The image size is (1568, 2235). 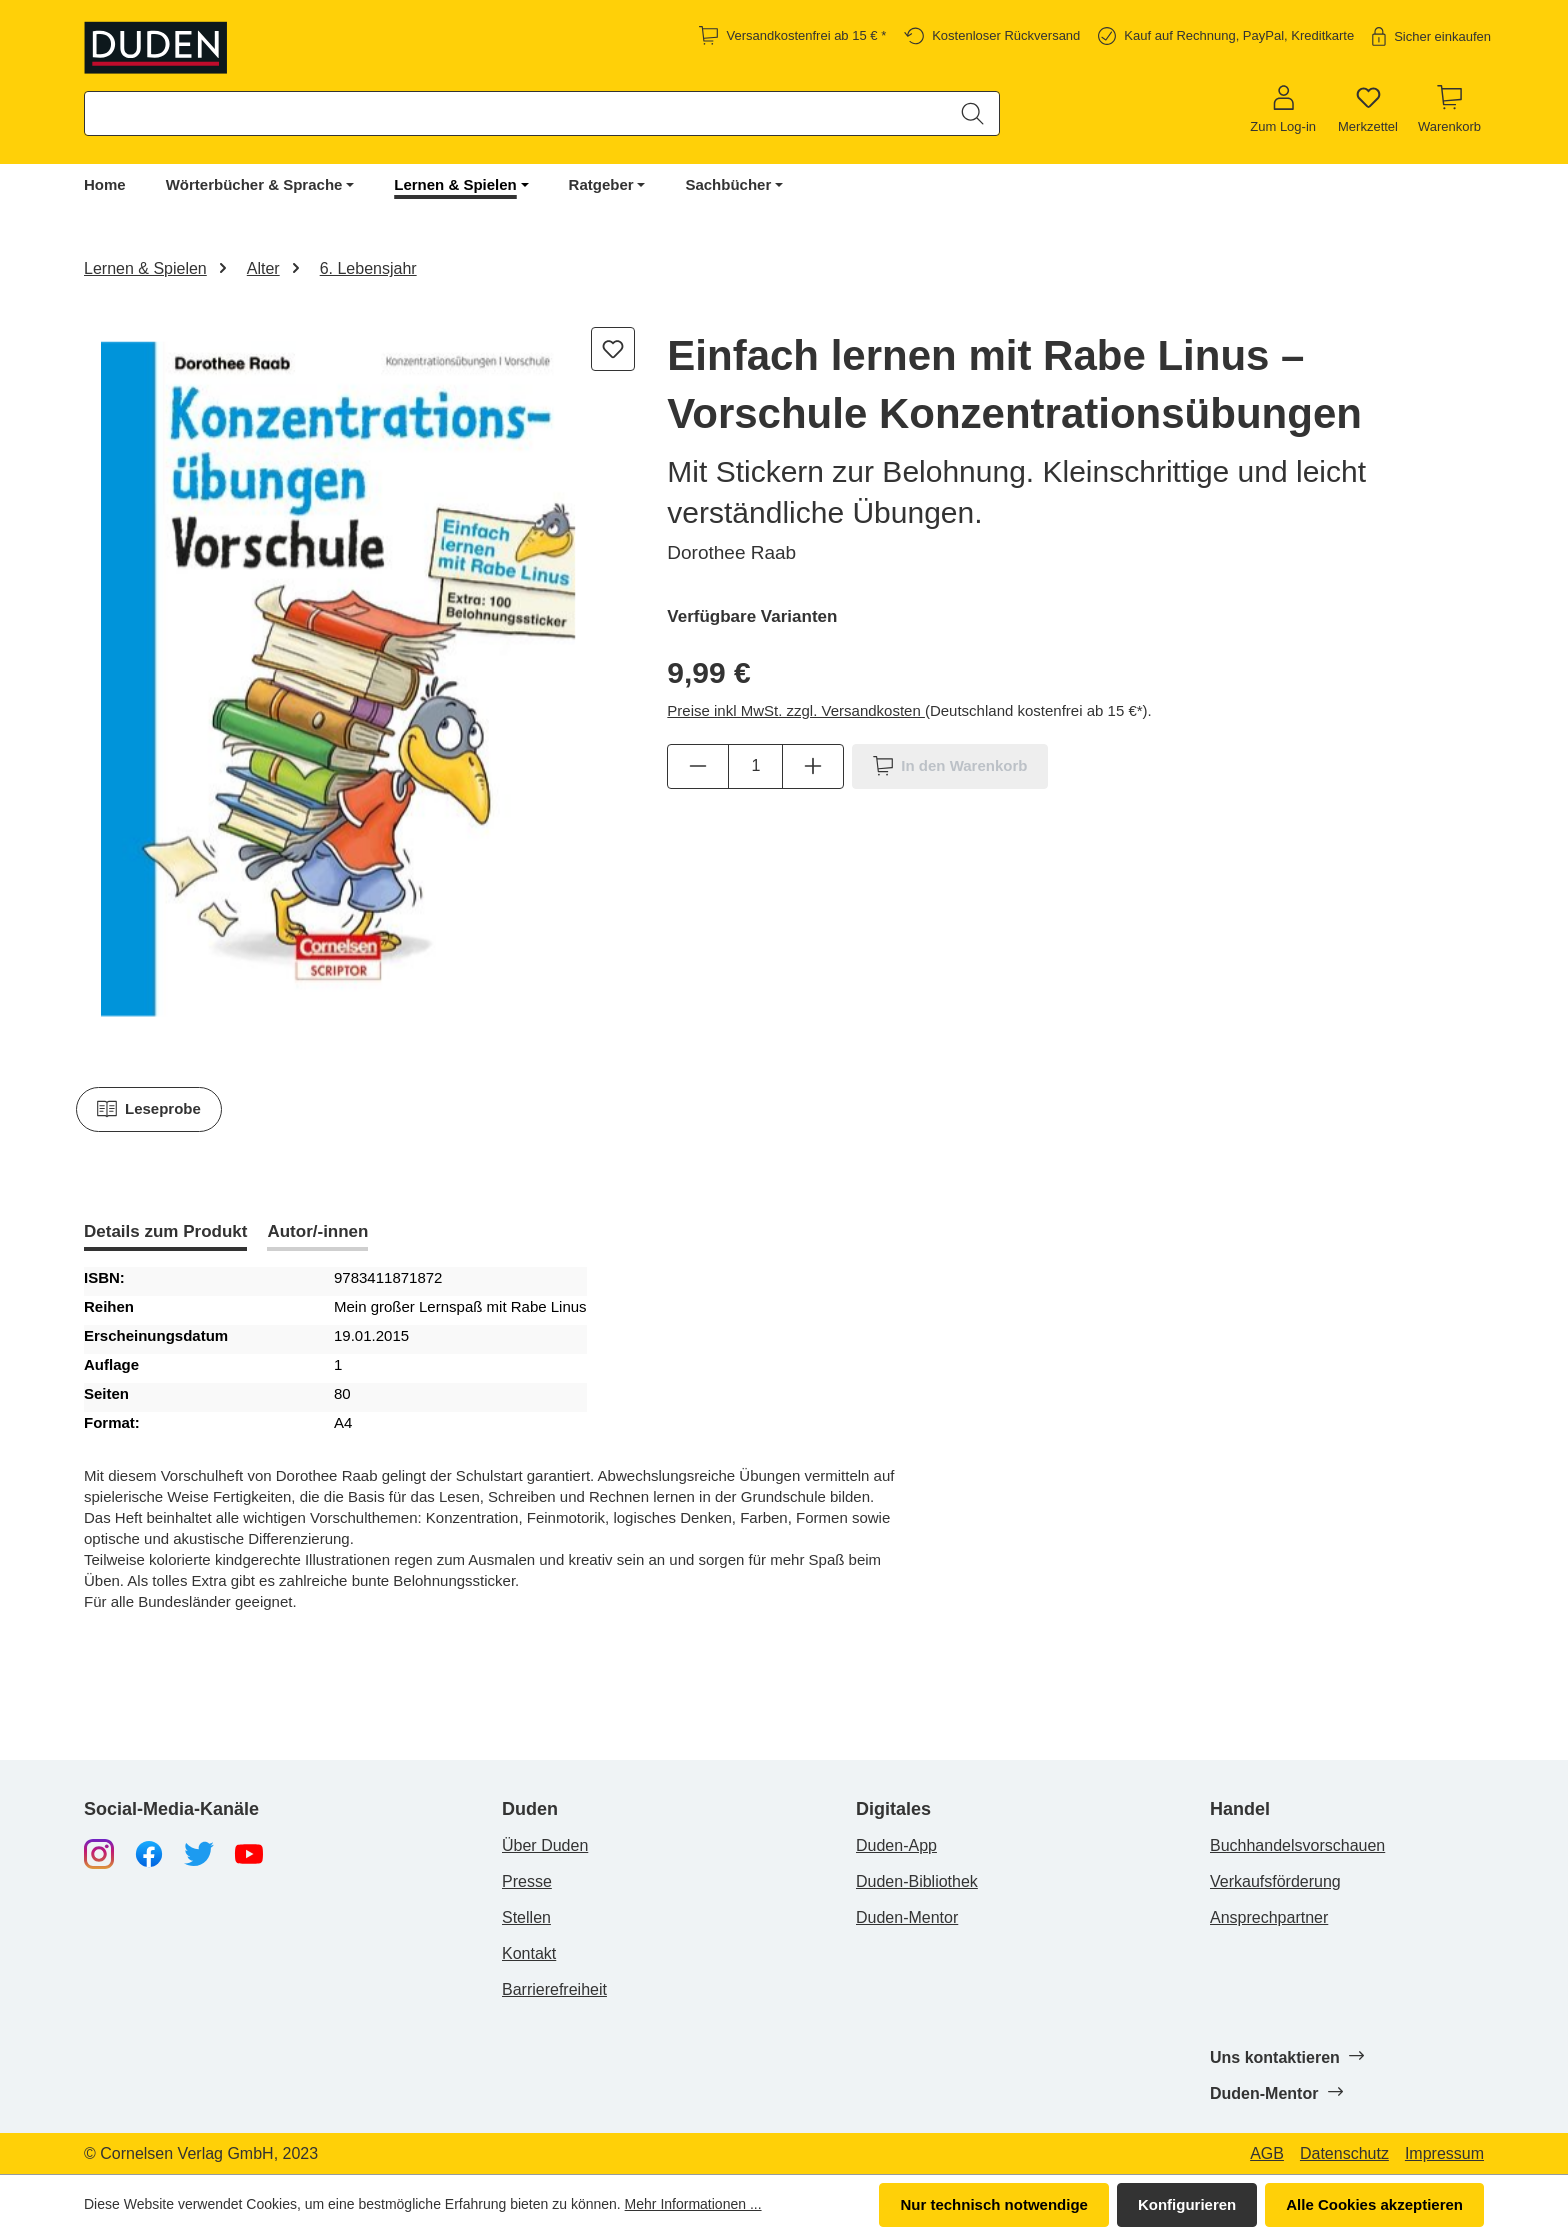 I want to click on Verkaufsförderung, so click(x=1275, y=1881).